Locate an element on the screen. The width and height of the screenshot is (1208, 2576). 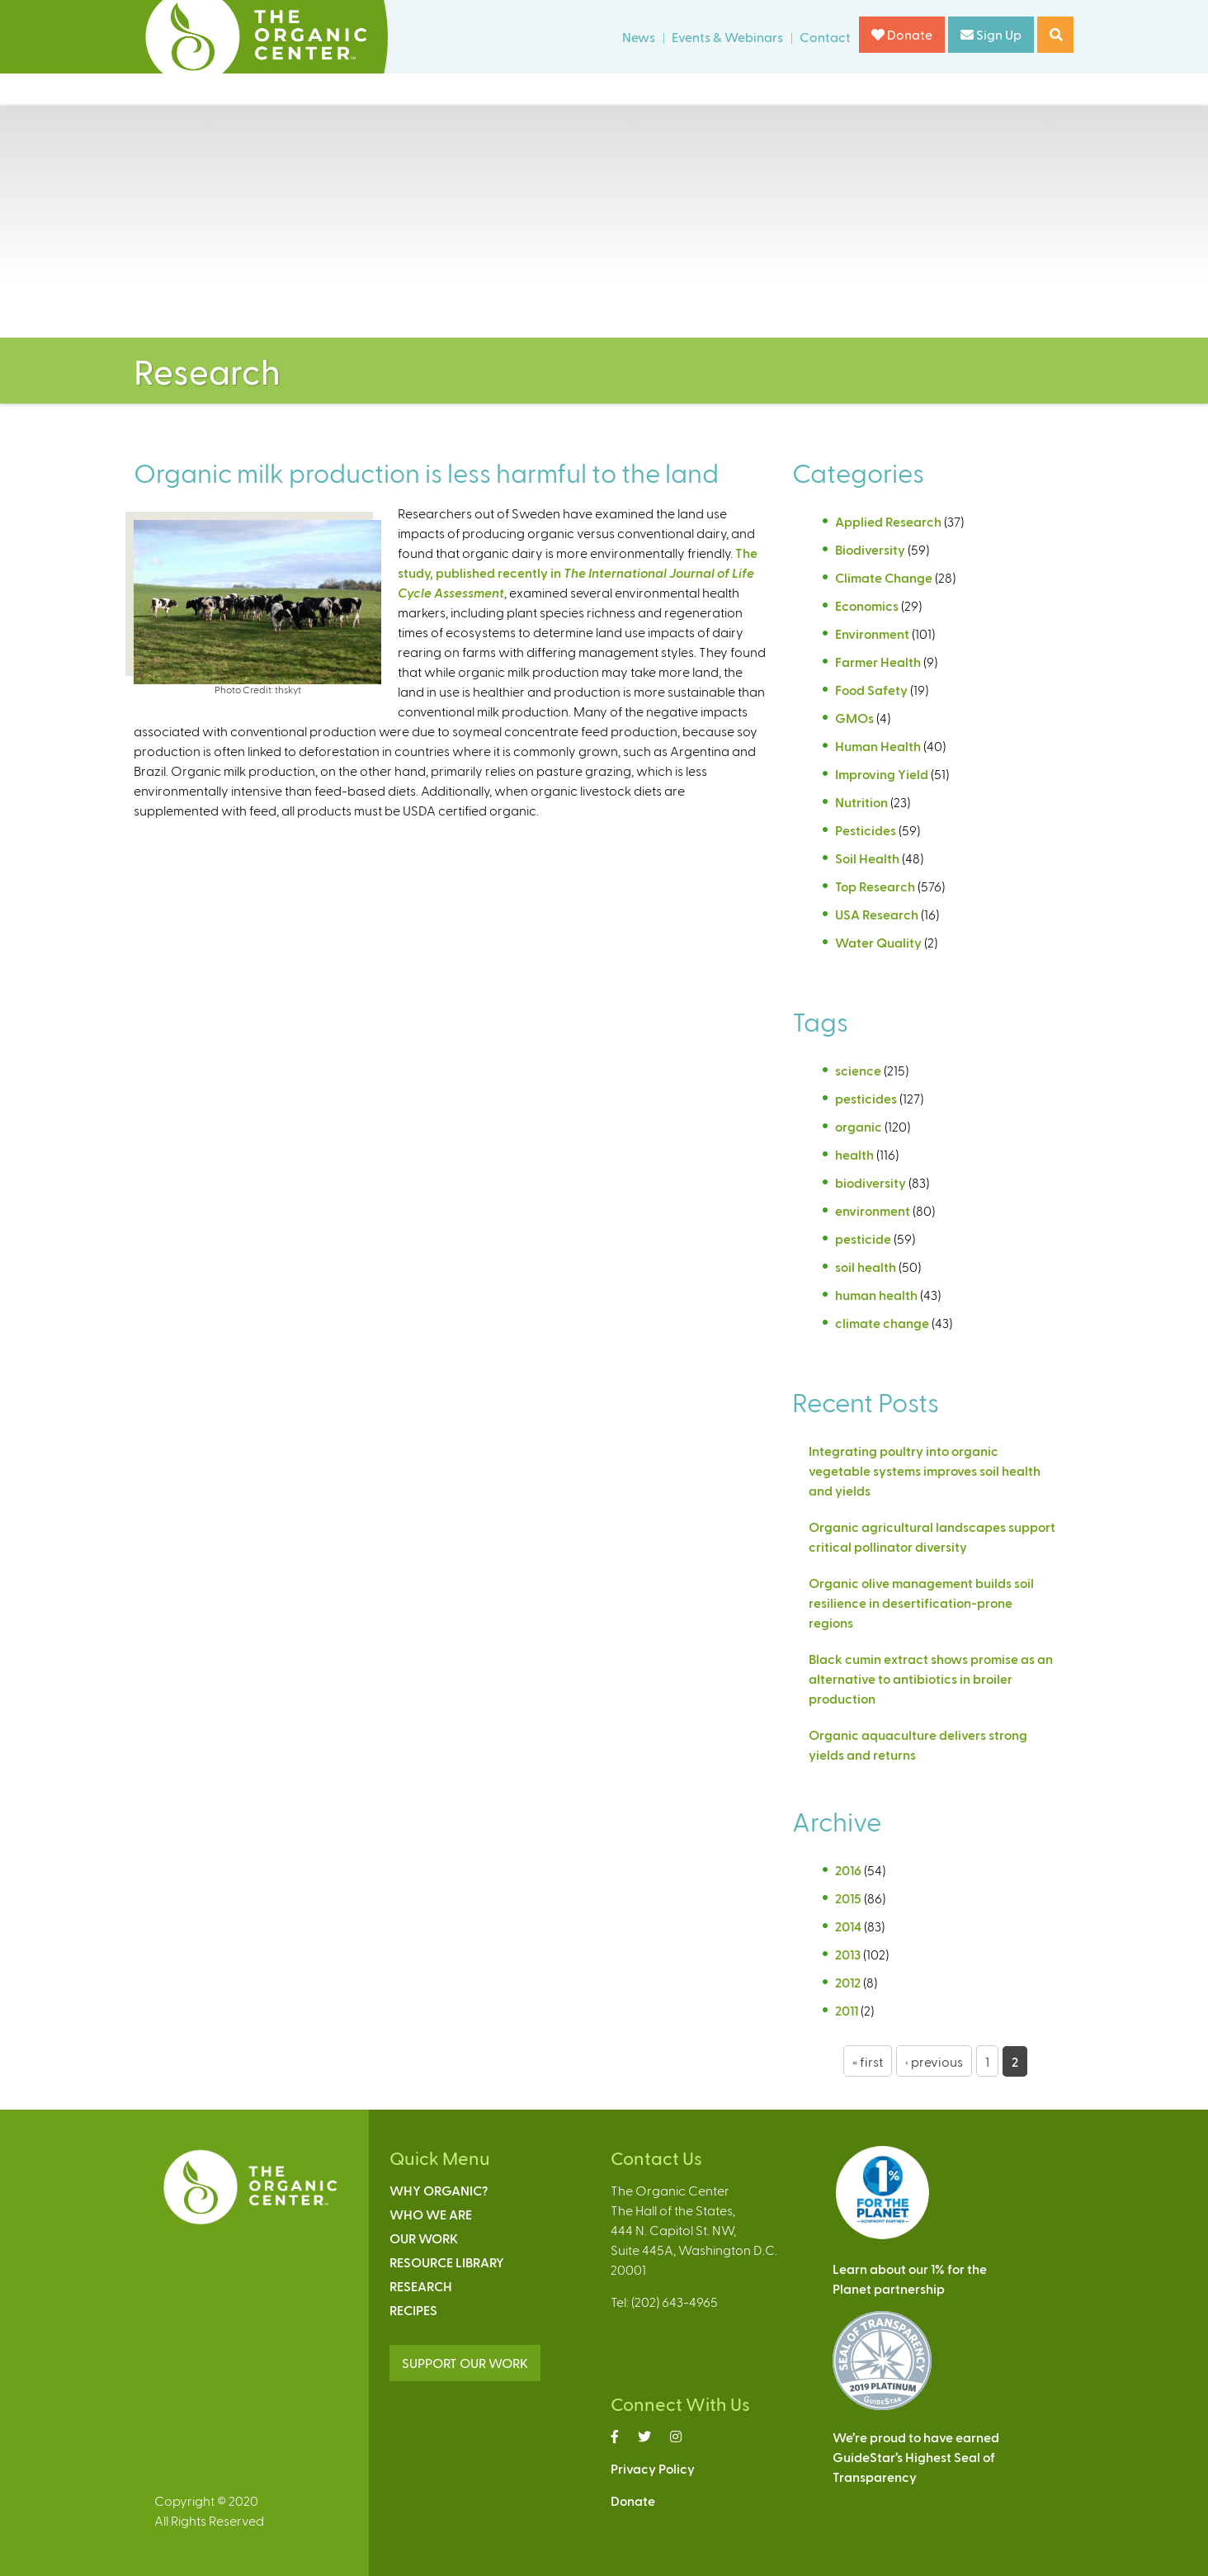
GMOs is located at coordinates (854, 718).